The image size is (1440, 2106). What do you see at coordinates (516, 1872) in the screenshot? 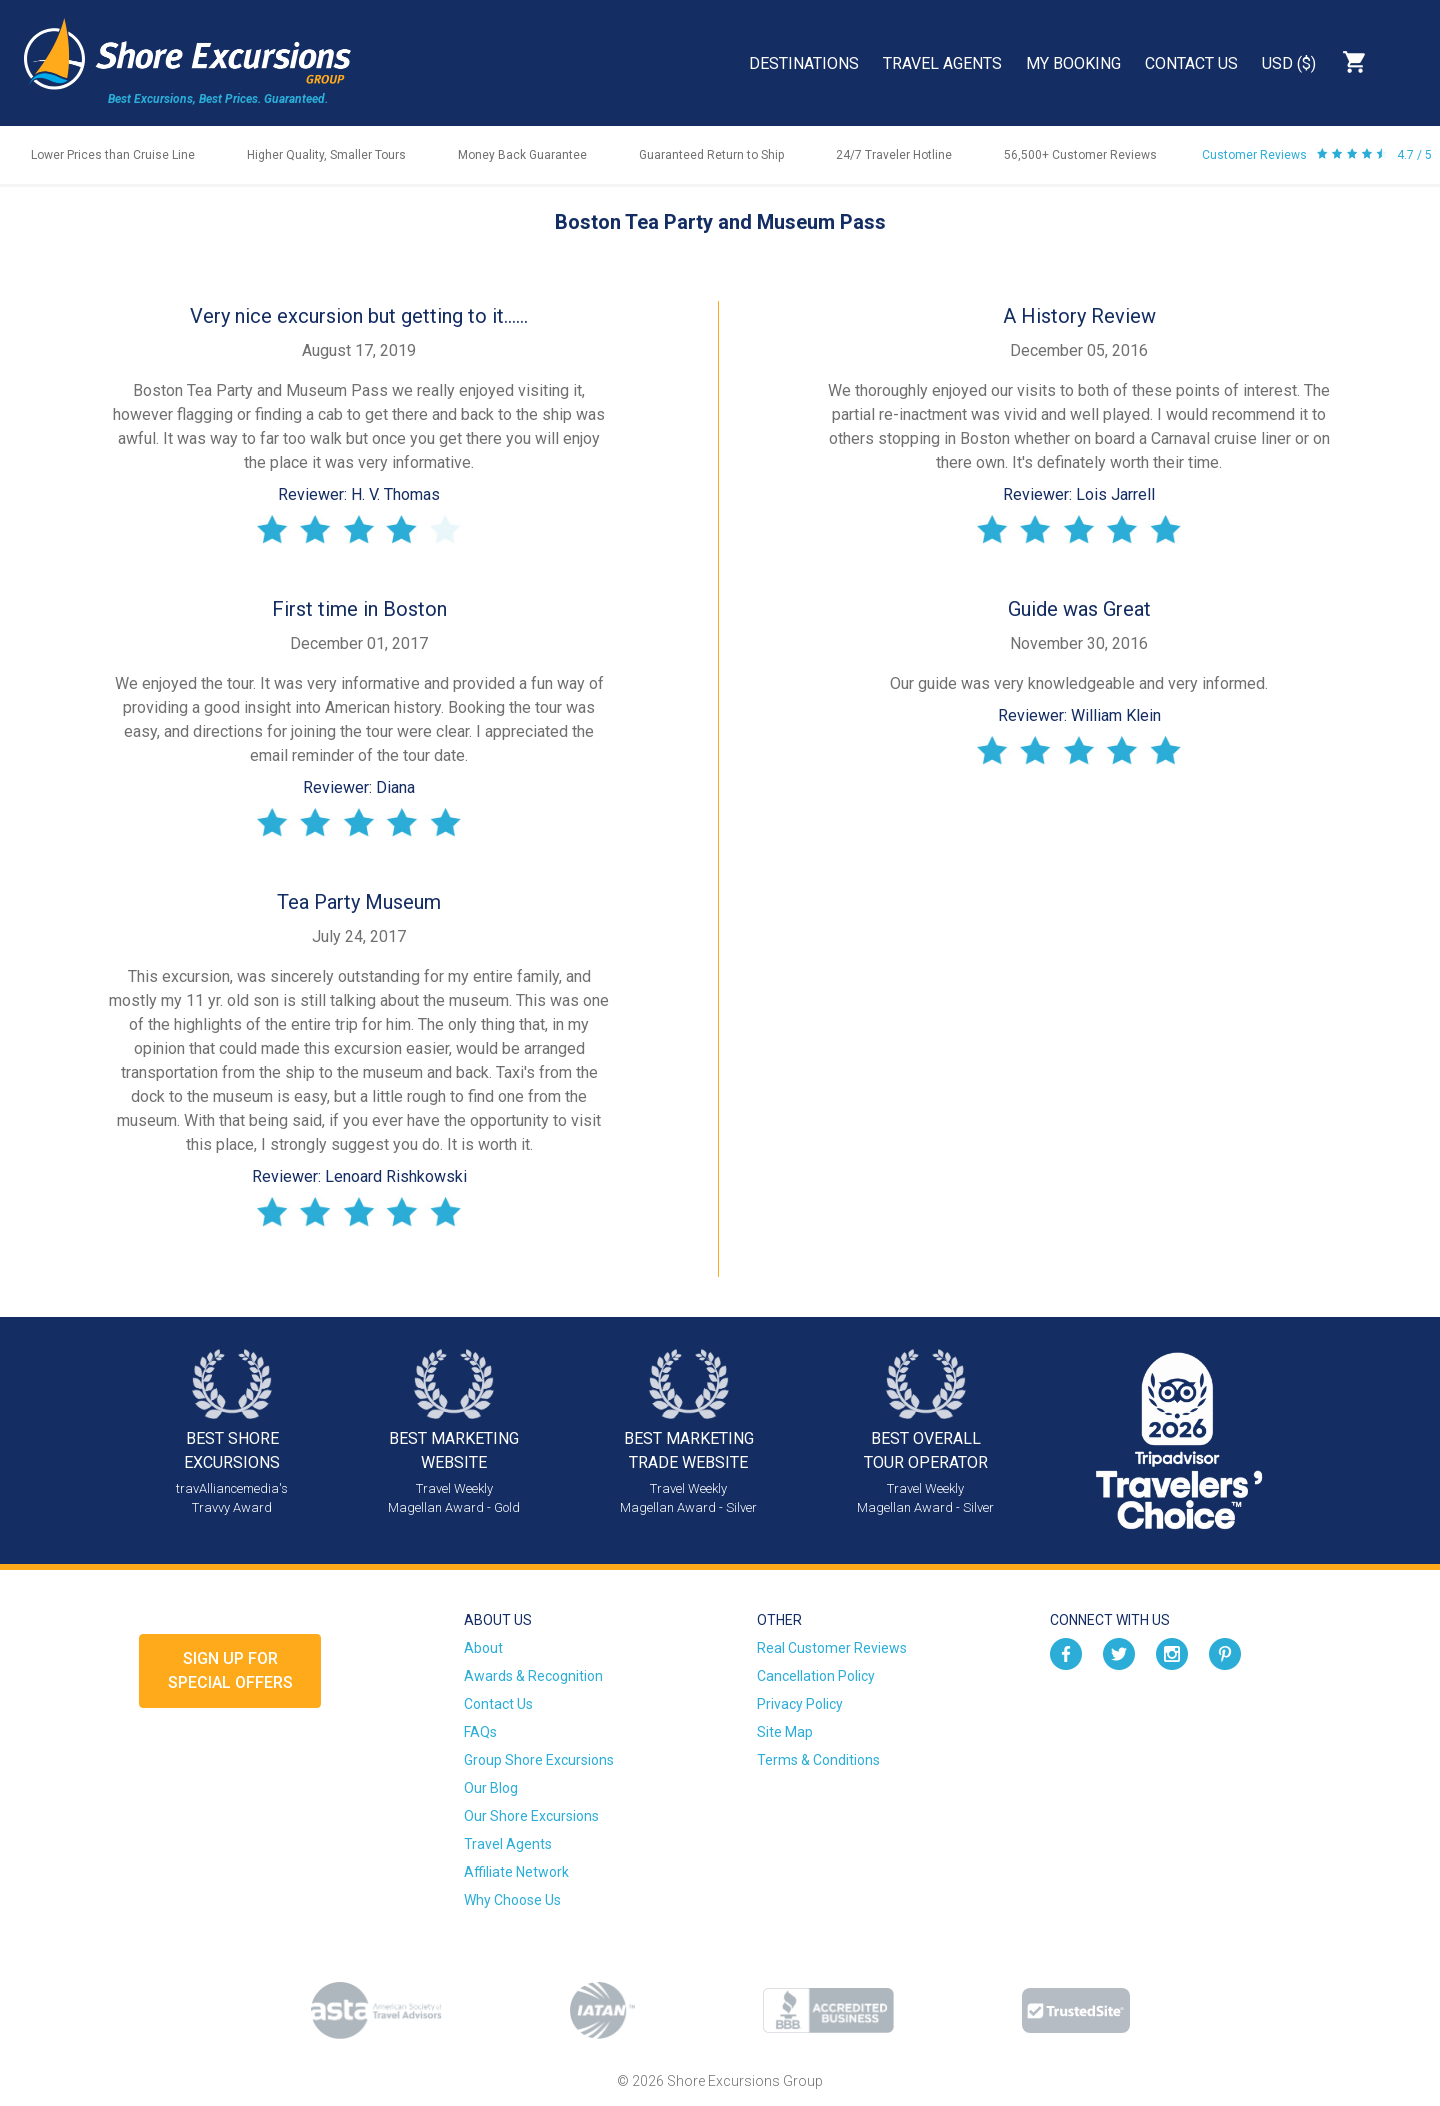
I see `Affiliate Network` at bounding box center [516, 1872].